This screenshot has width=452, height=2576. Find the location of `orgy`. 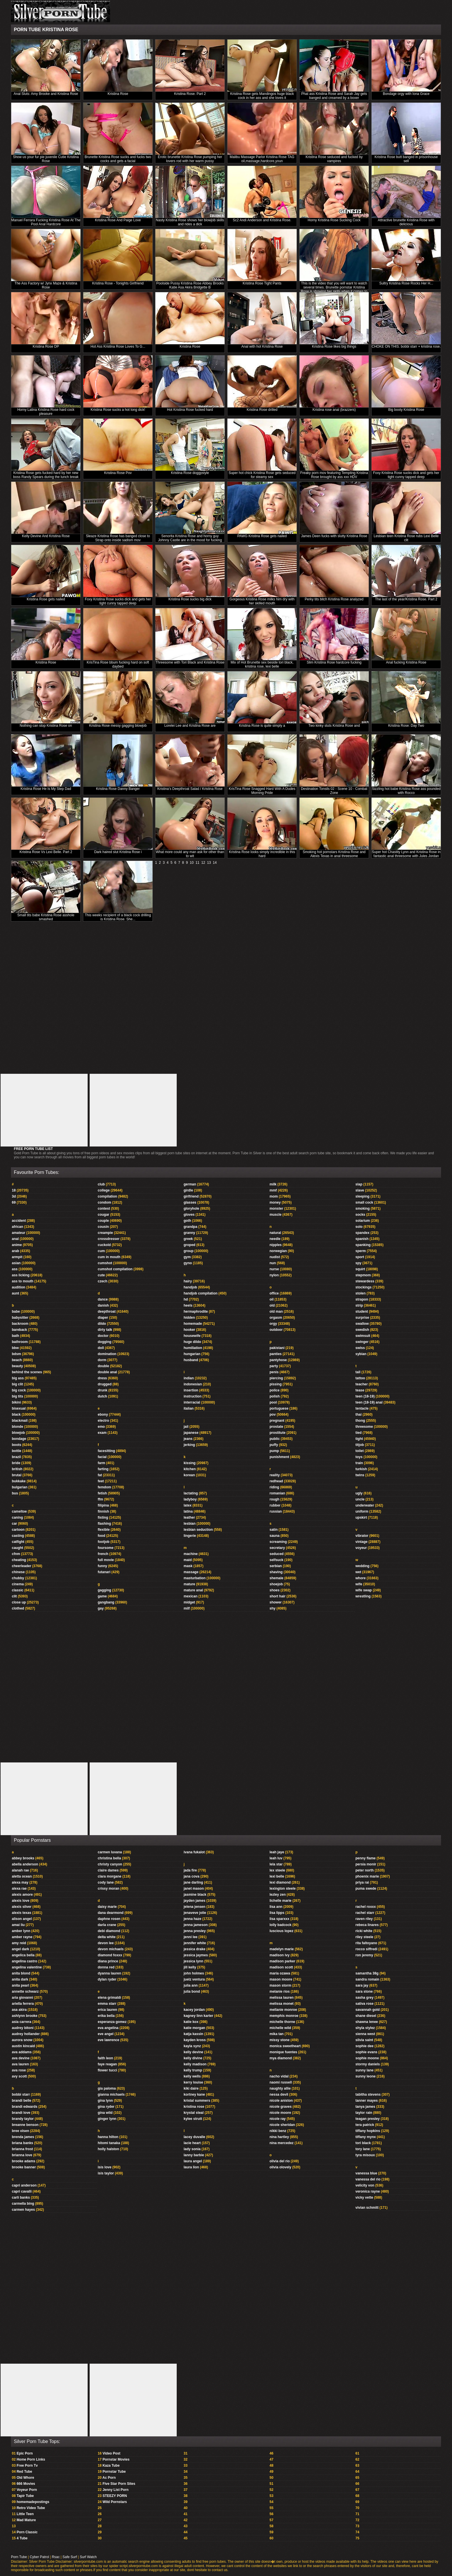

orgy is located at coordinates (273, 1324).